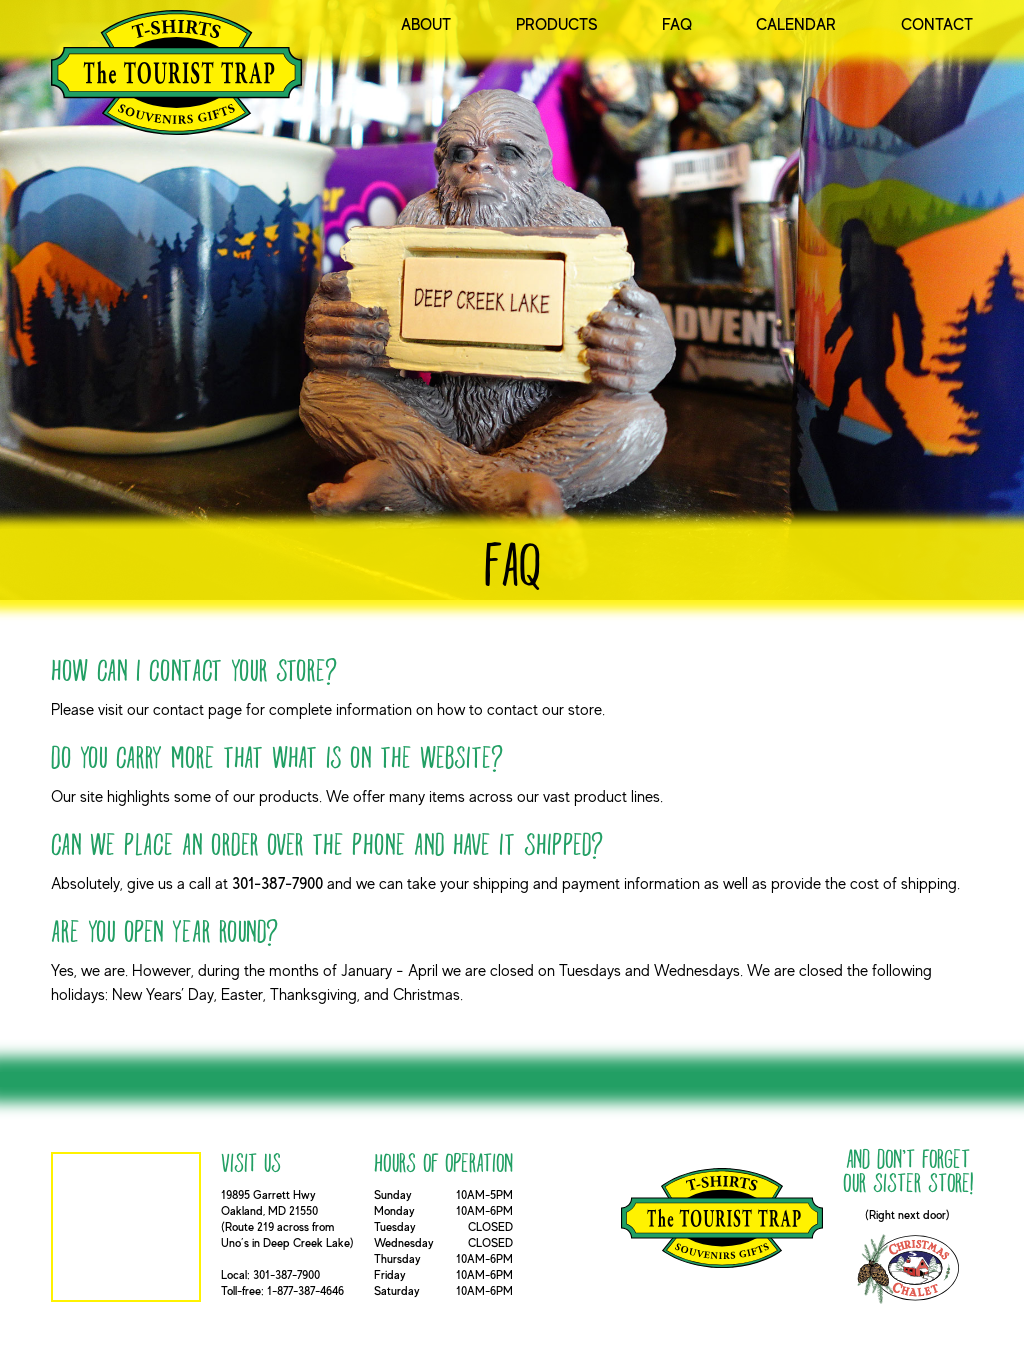 This screenshot has height=1352, width=1024. What do you see at coordinates (305, 1291) in the screenshot?
I see `1-877-387-4646` at bounding box center [305, 1291].